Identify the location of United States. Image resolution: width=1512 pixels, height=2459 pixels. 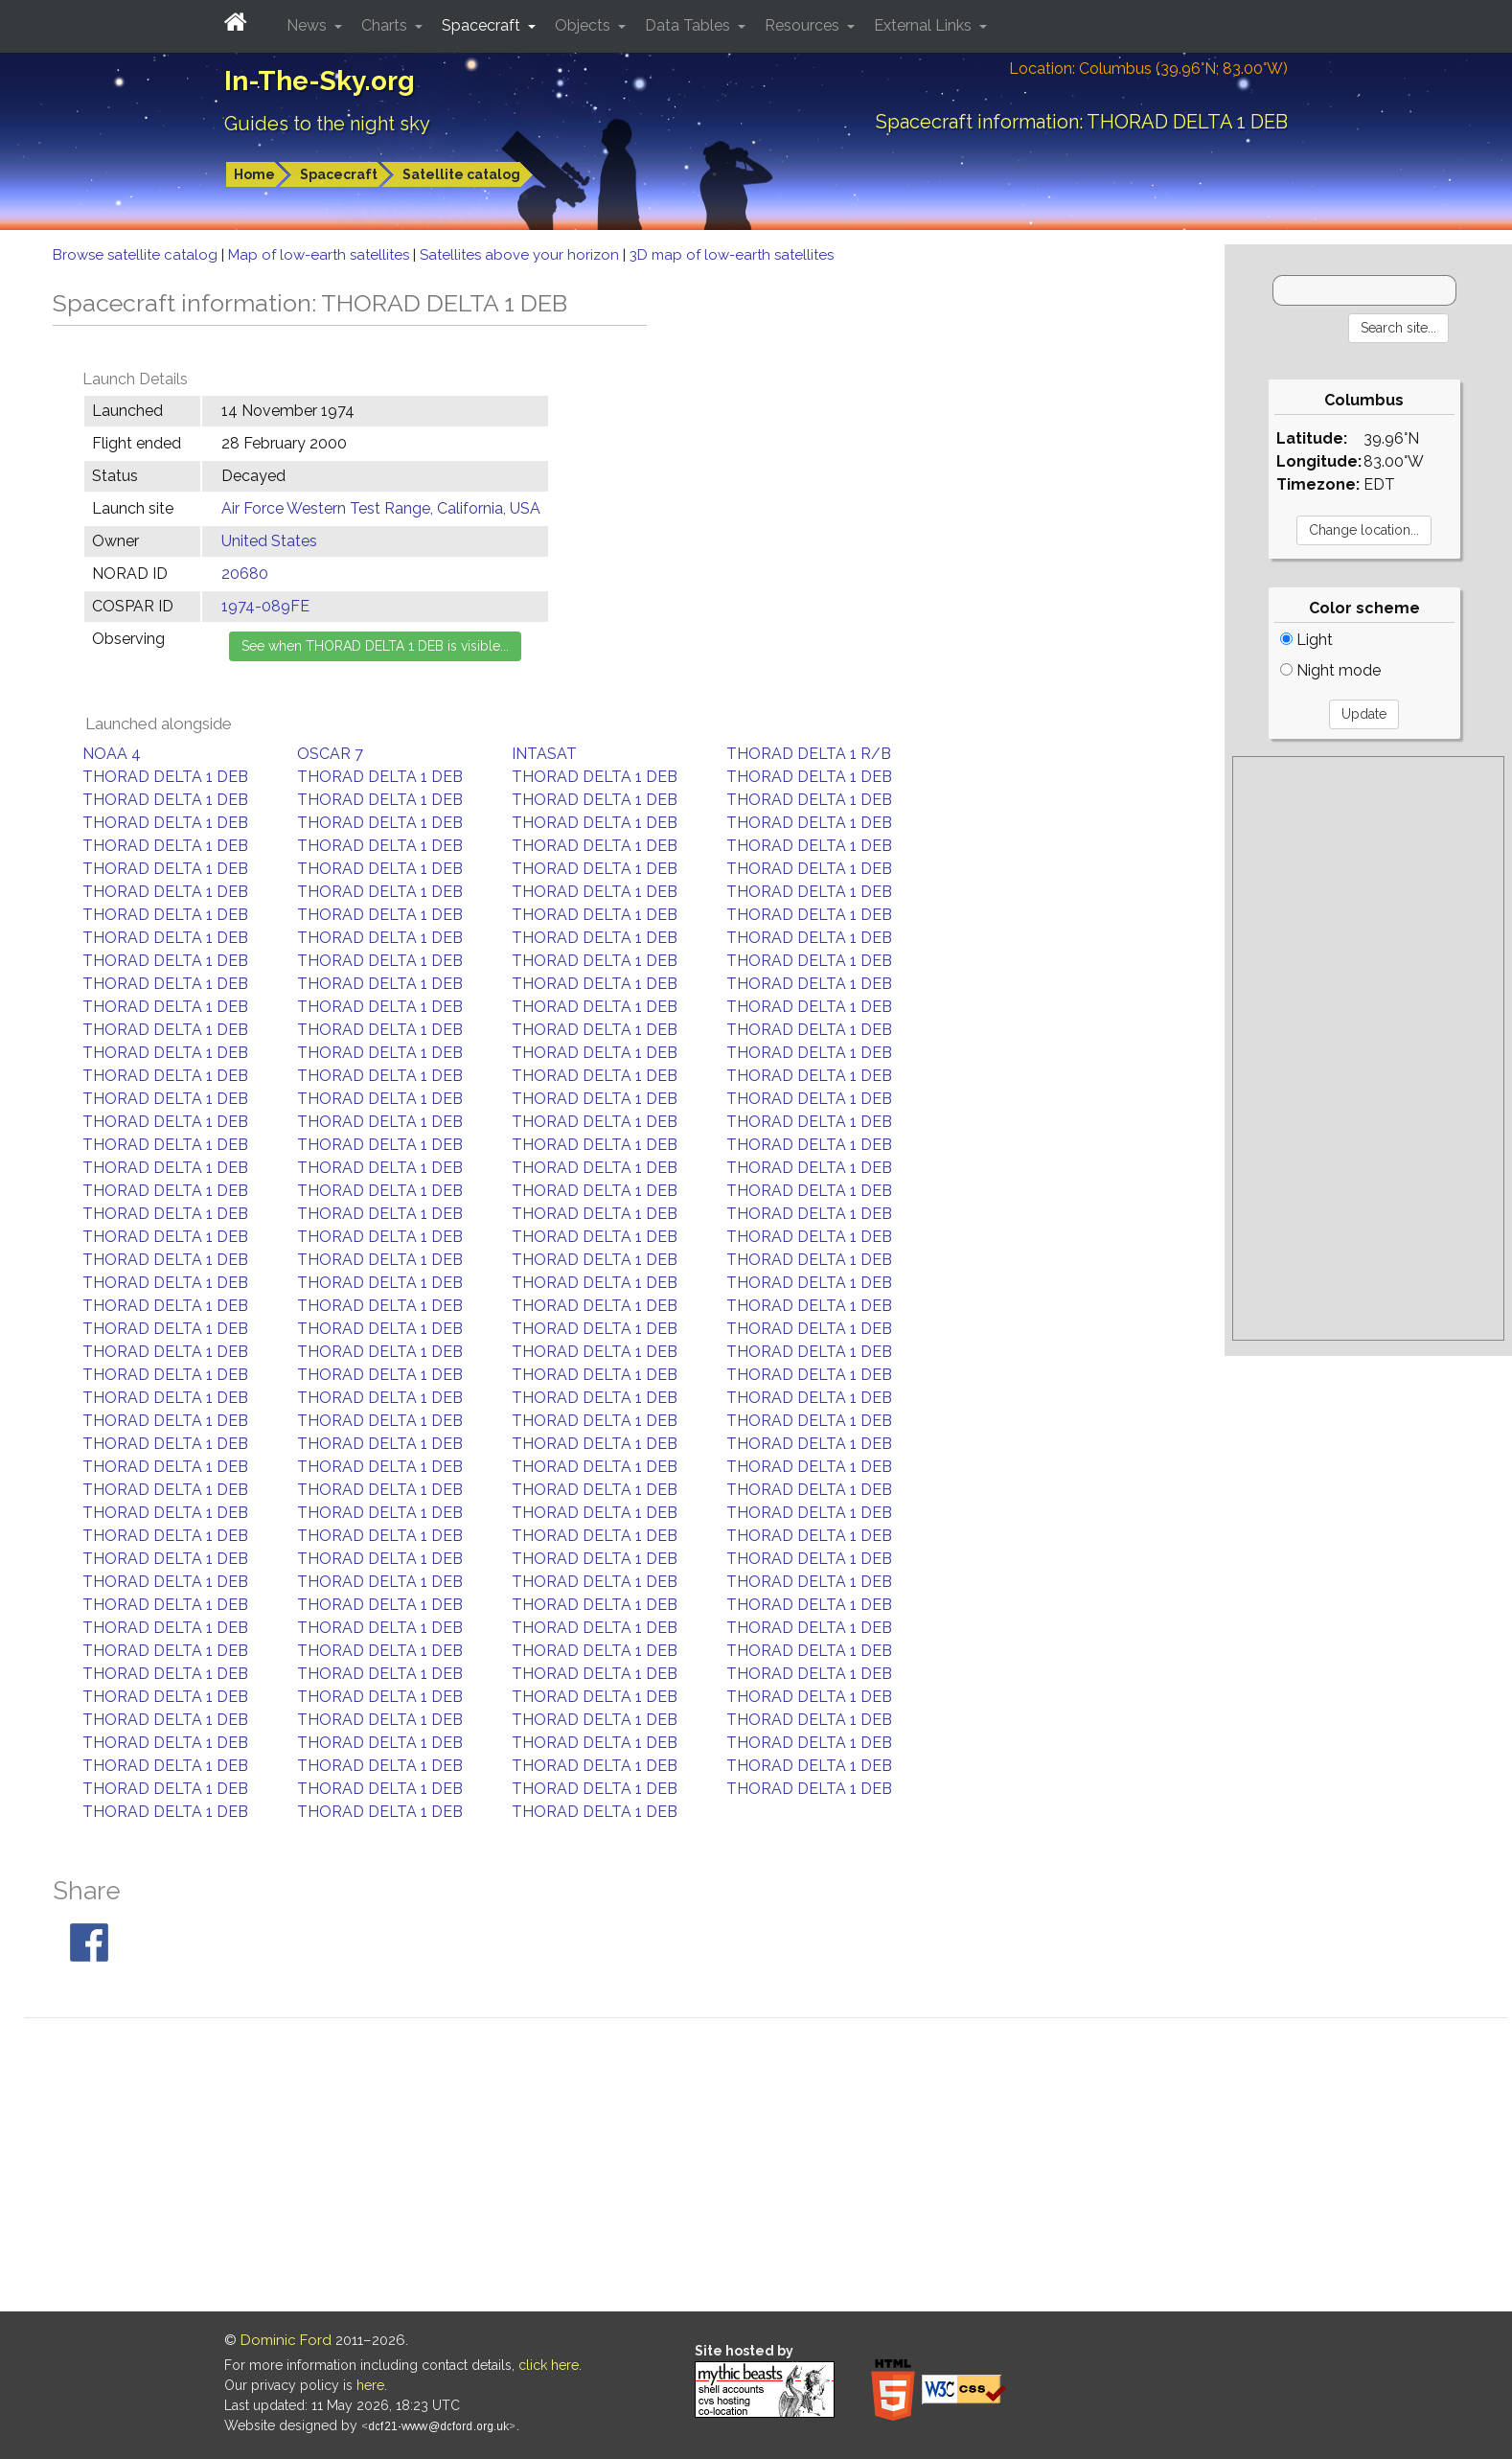
(269, 541).